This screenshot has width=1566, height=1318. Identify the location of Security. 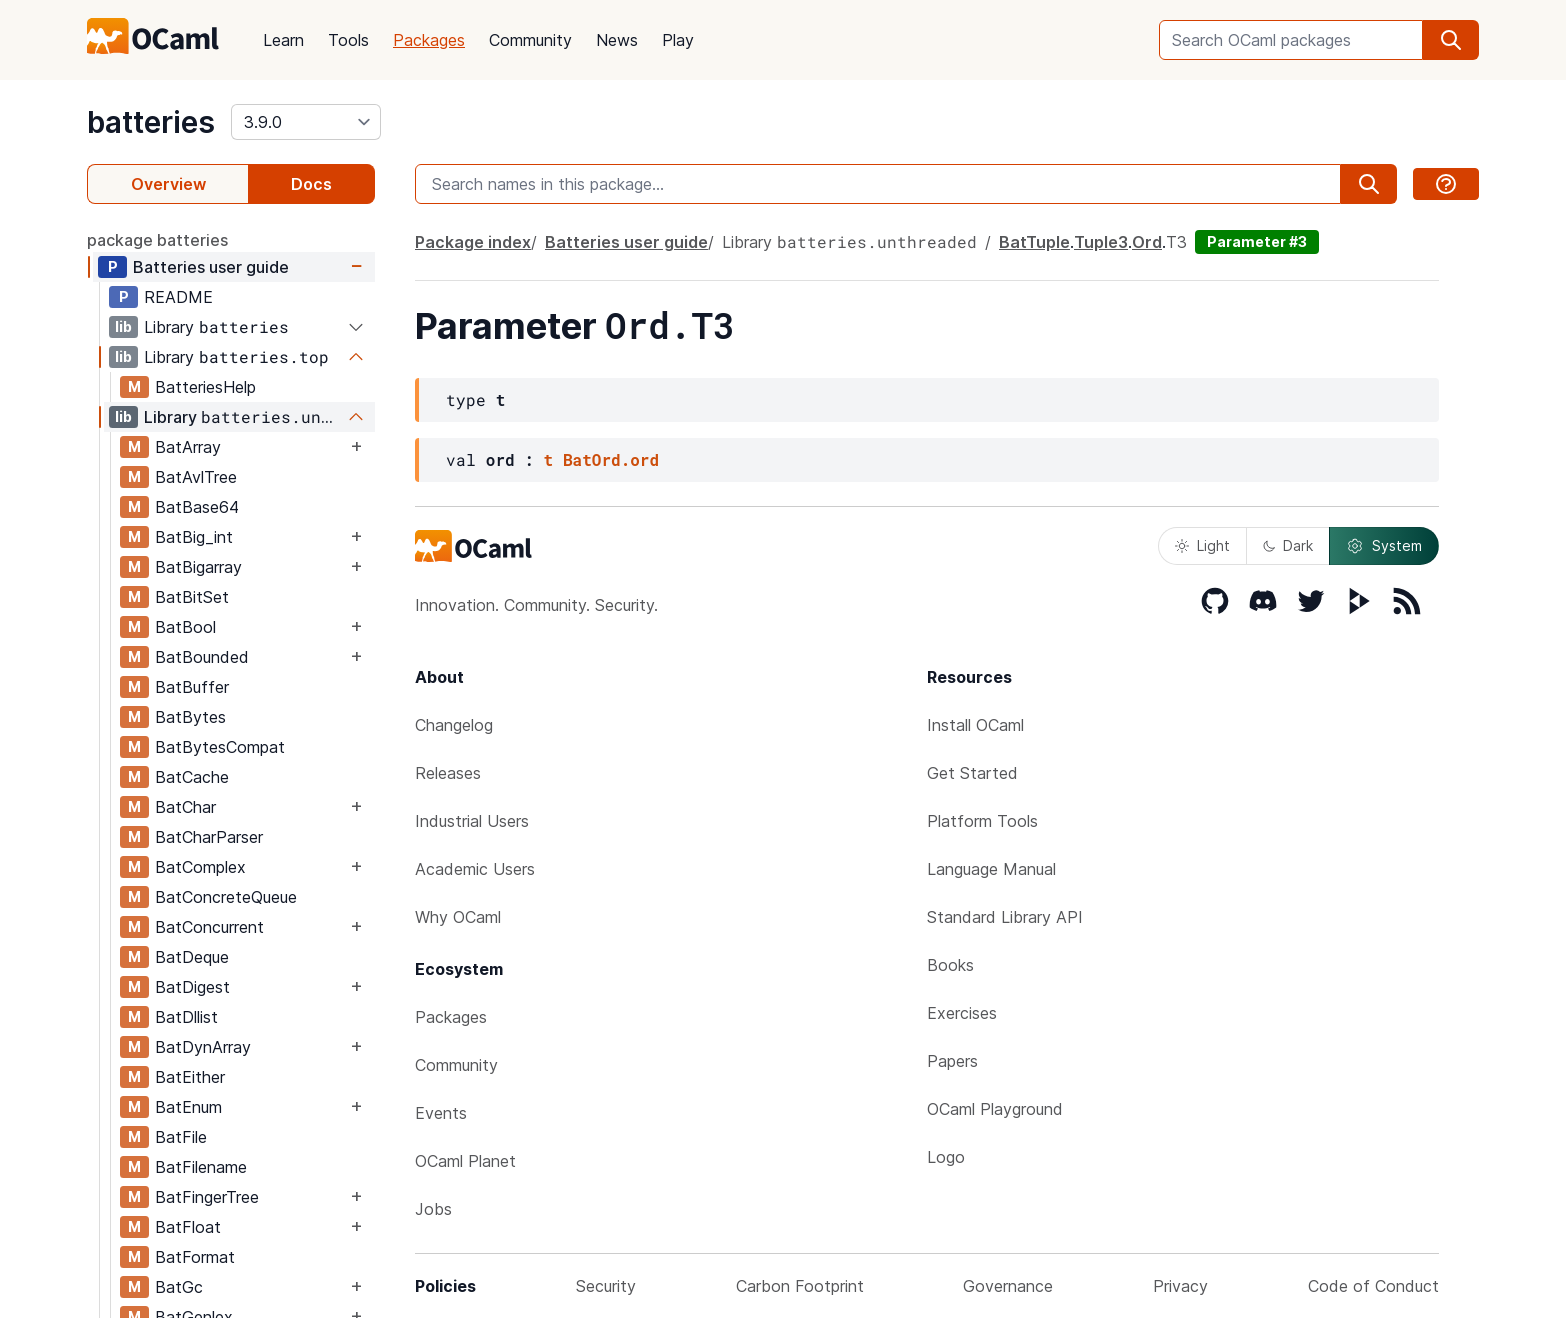
(606, 1286).